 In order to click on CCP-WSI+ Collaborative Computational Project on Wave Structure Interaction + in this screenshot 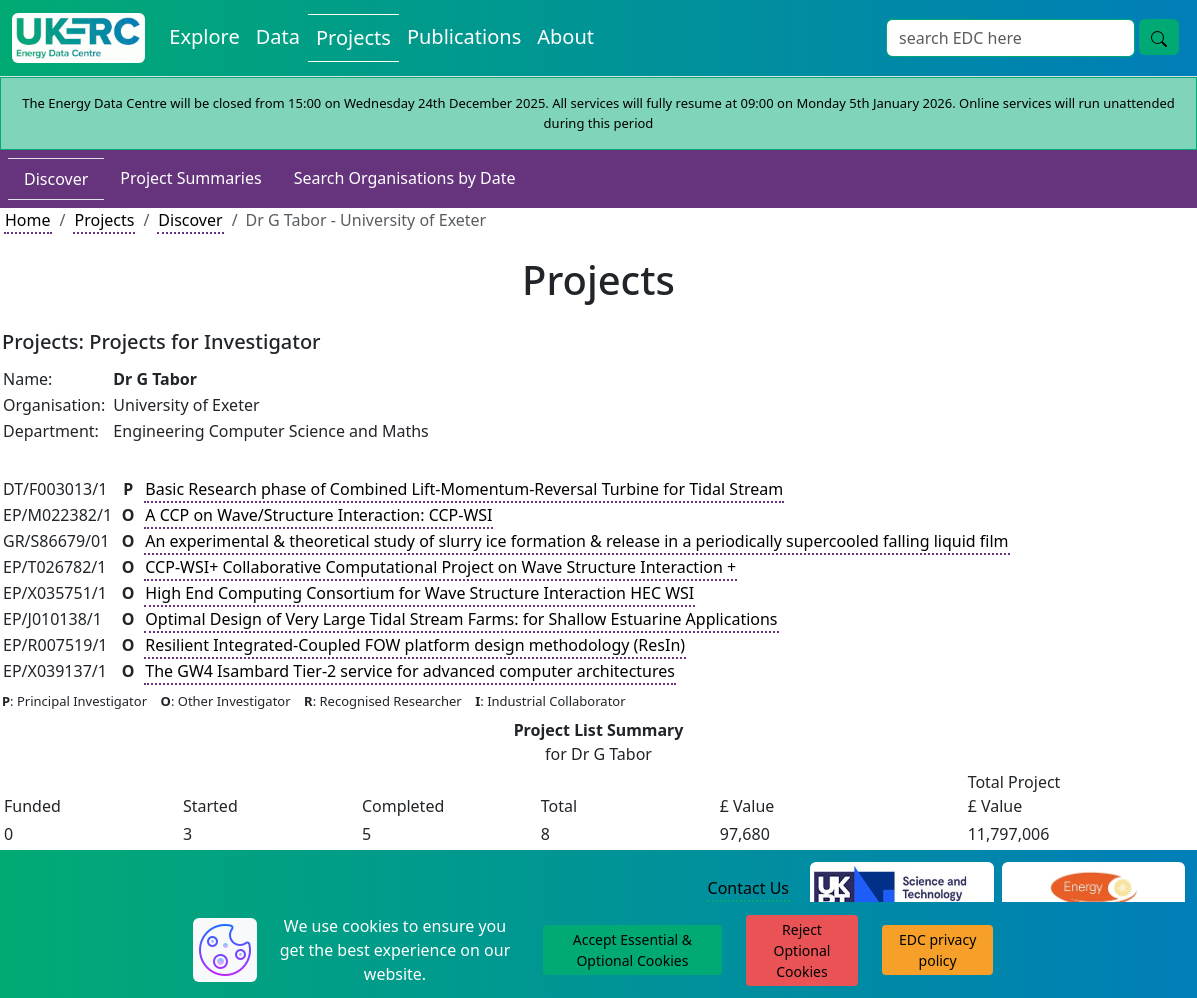, I will do `click(440, 567)`.